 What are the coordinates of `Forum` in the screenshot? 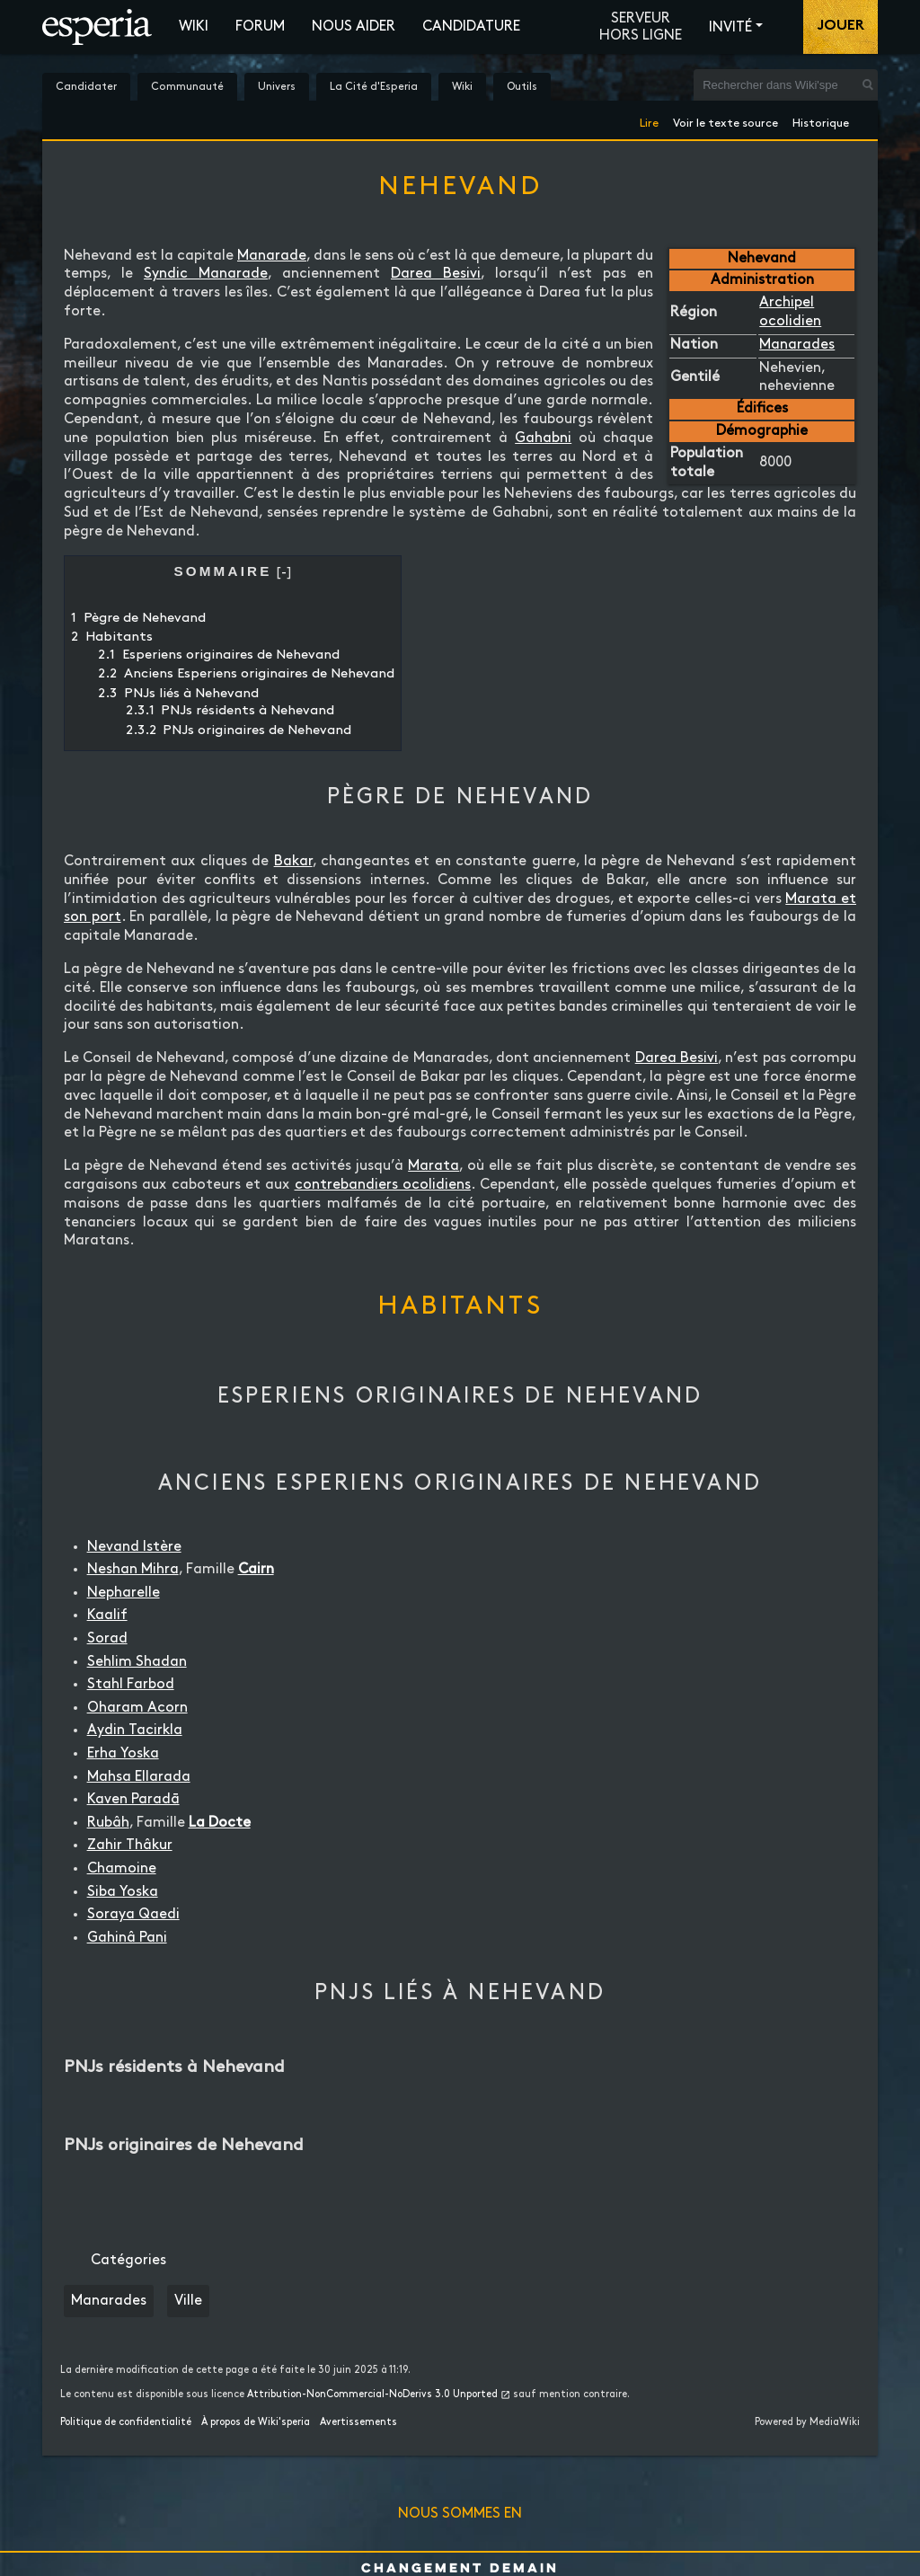 It's located at (260, 26).